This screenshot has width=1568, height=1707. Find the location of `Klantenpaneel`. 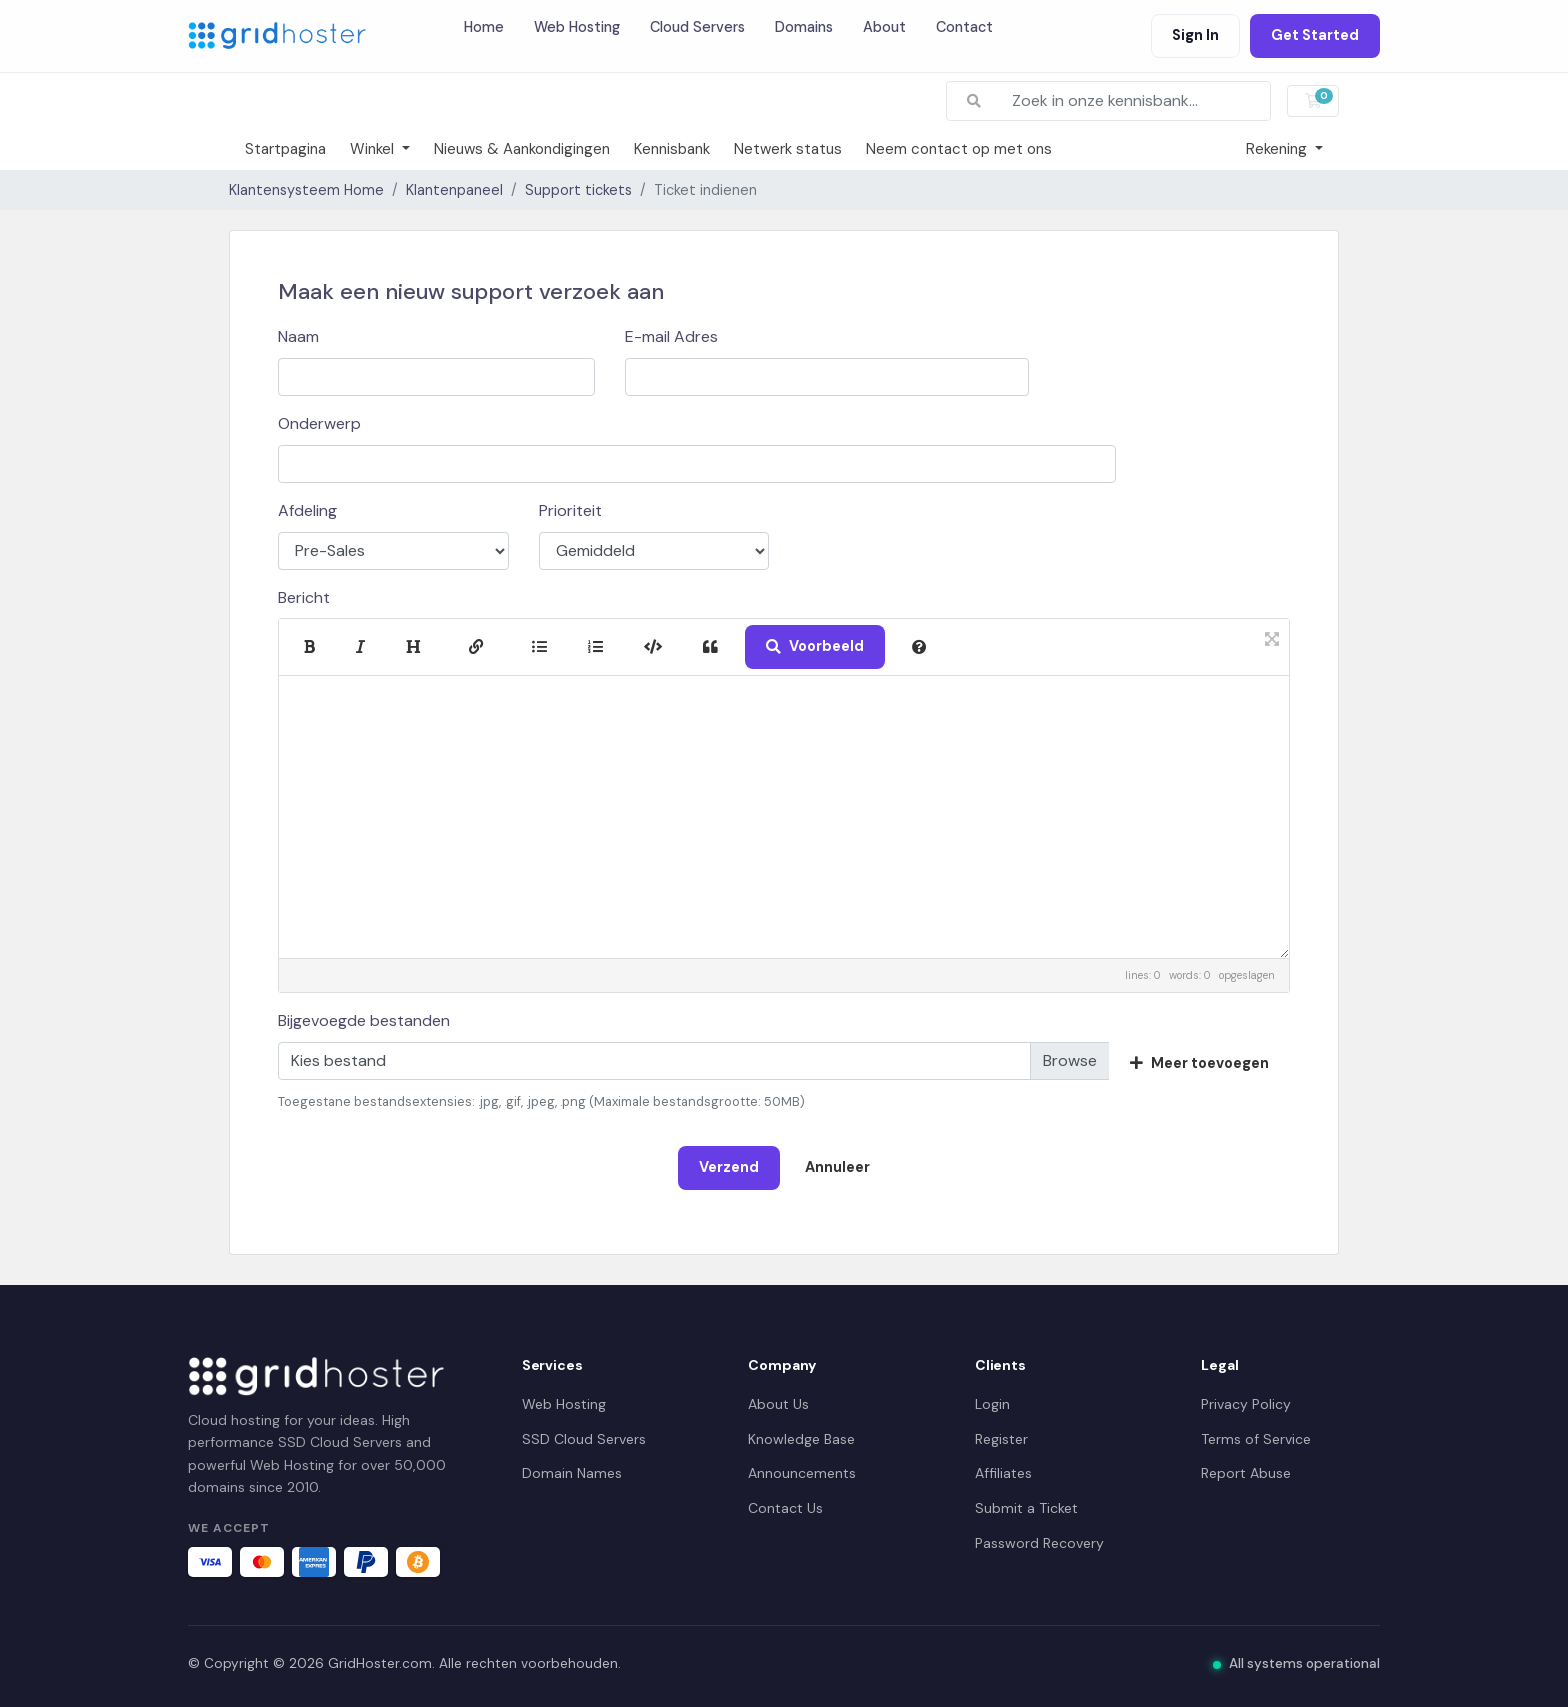

Klantenpaneel is located at coordinates (454, 190).